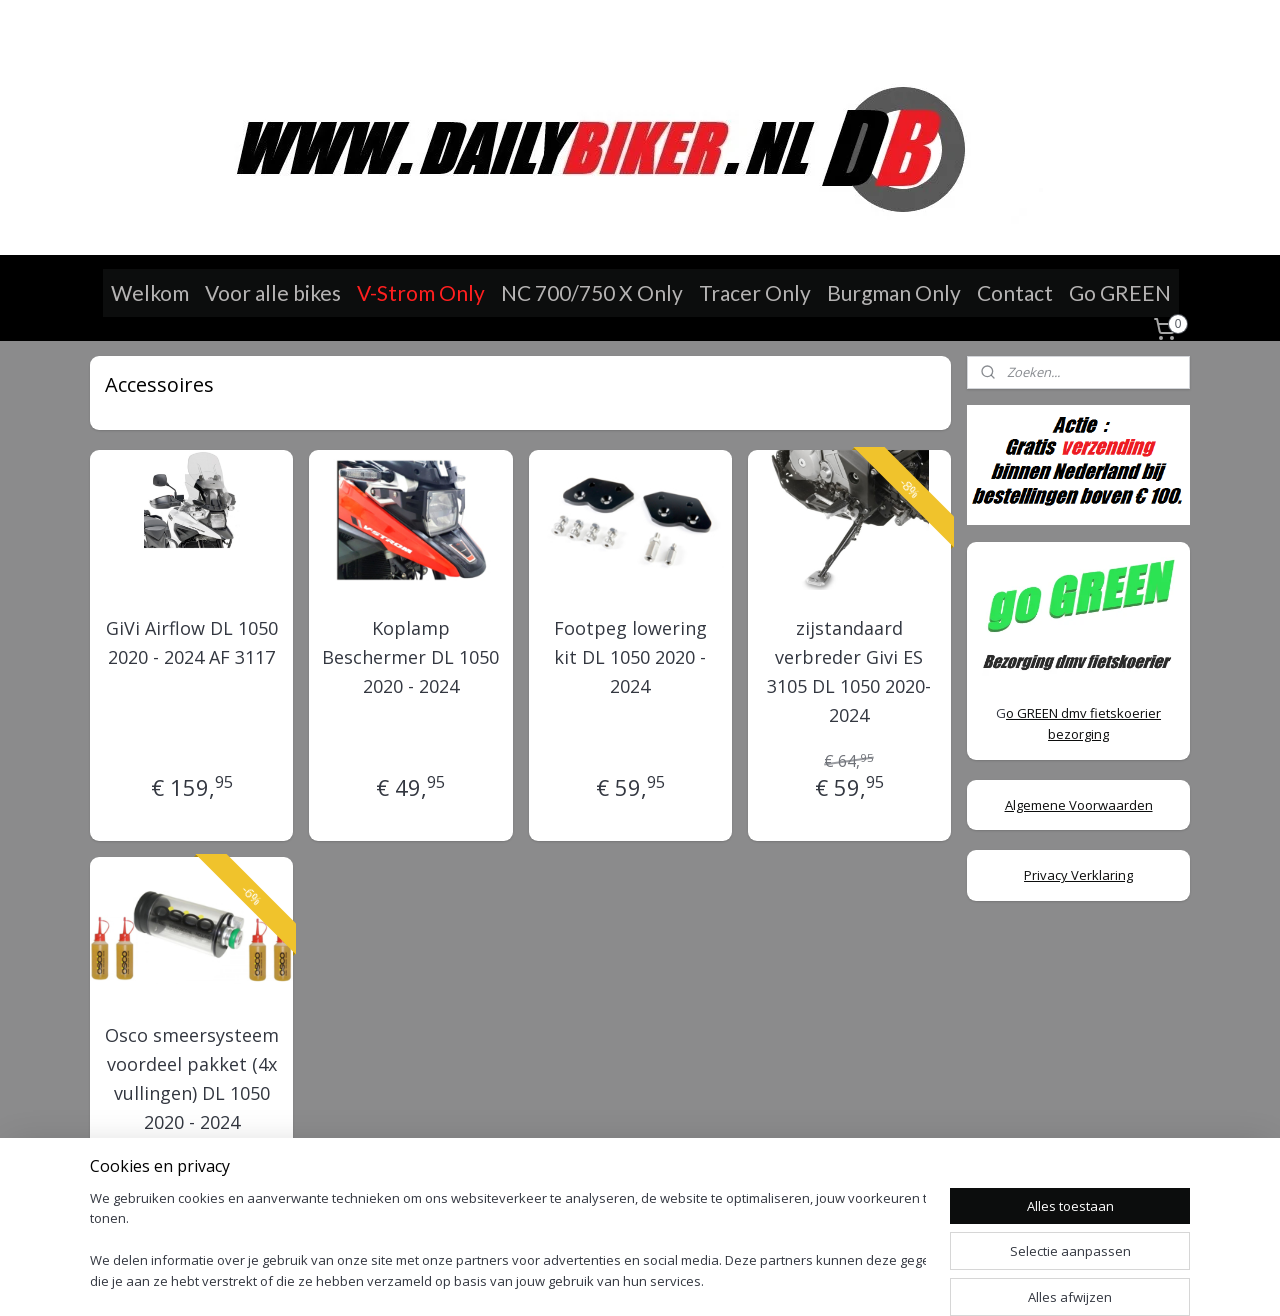 This screenshot has width=1280, height=1316. Describe the element at coordinates (1078, 875) in the screenshot. I see `Privacy Verklaring` at that location.